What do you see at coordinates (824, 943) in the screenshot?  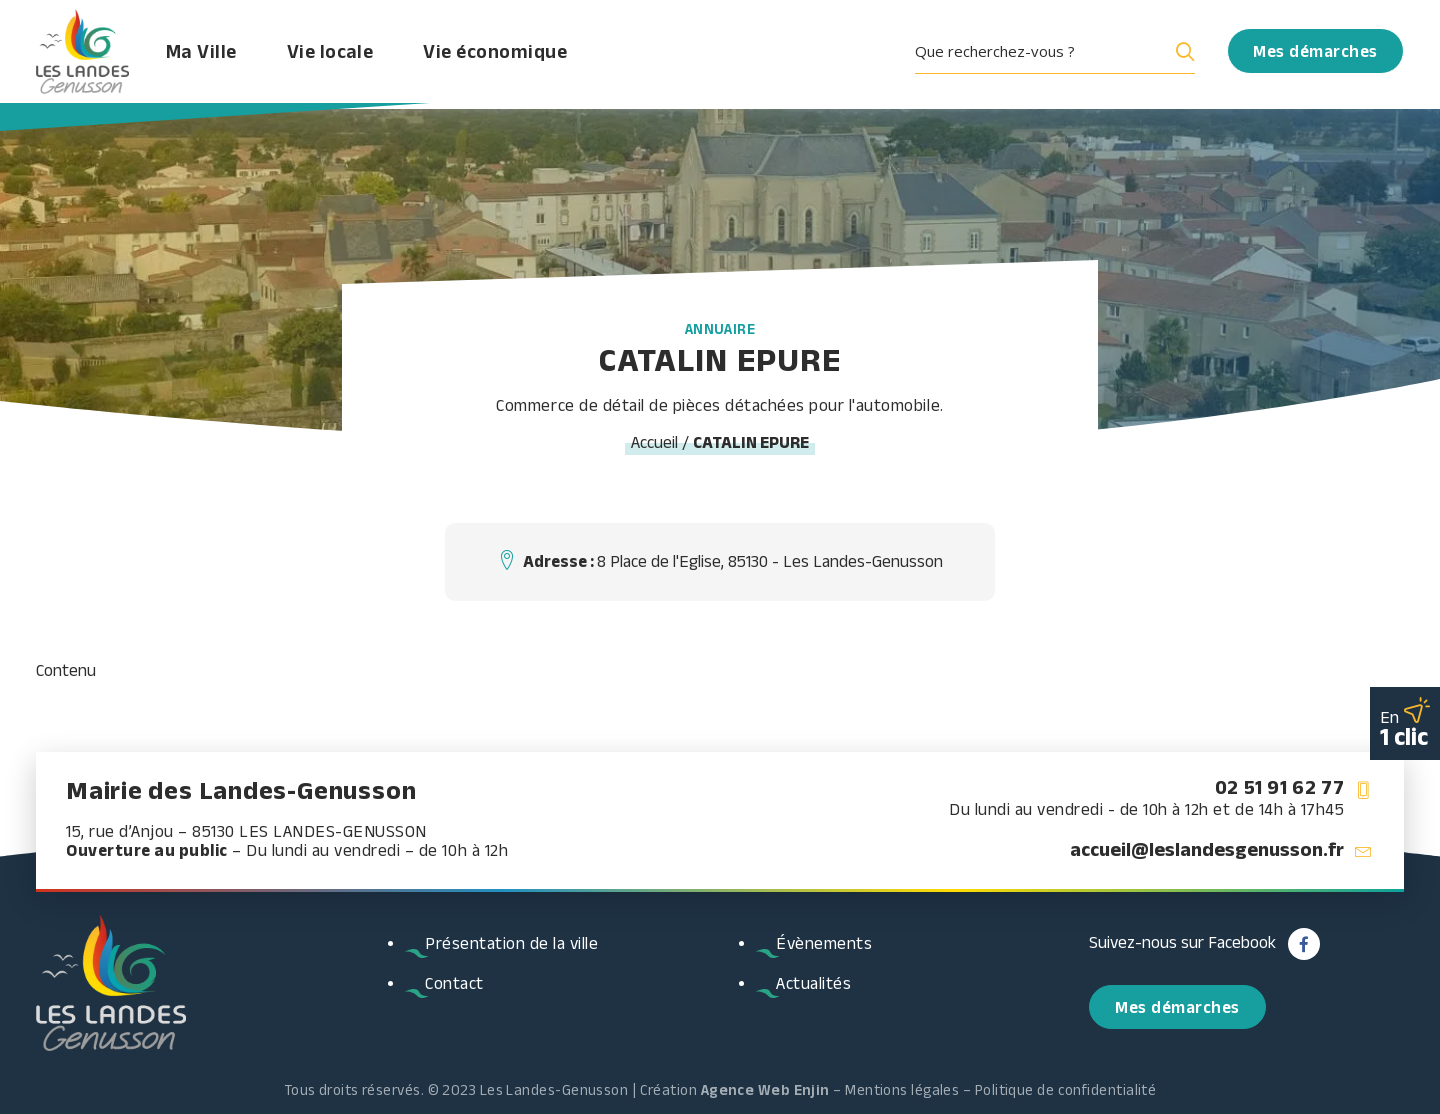 I see `Évènements` at bounding box center [824, 943].